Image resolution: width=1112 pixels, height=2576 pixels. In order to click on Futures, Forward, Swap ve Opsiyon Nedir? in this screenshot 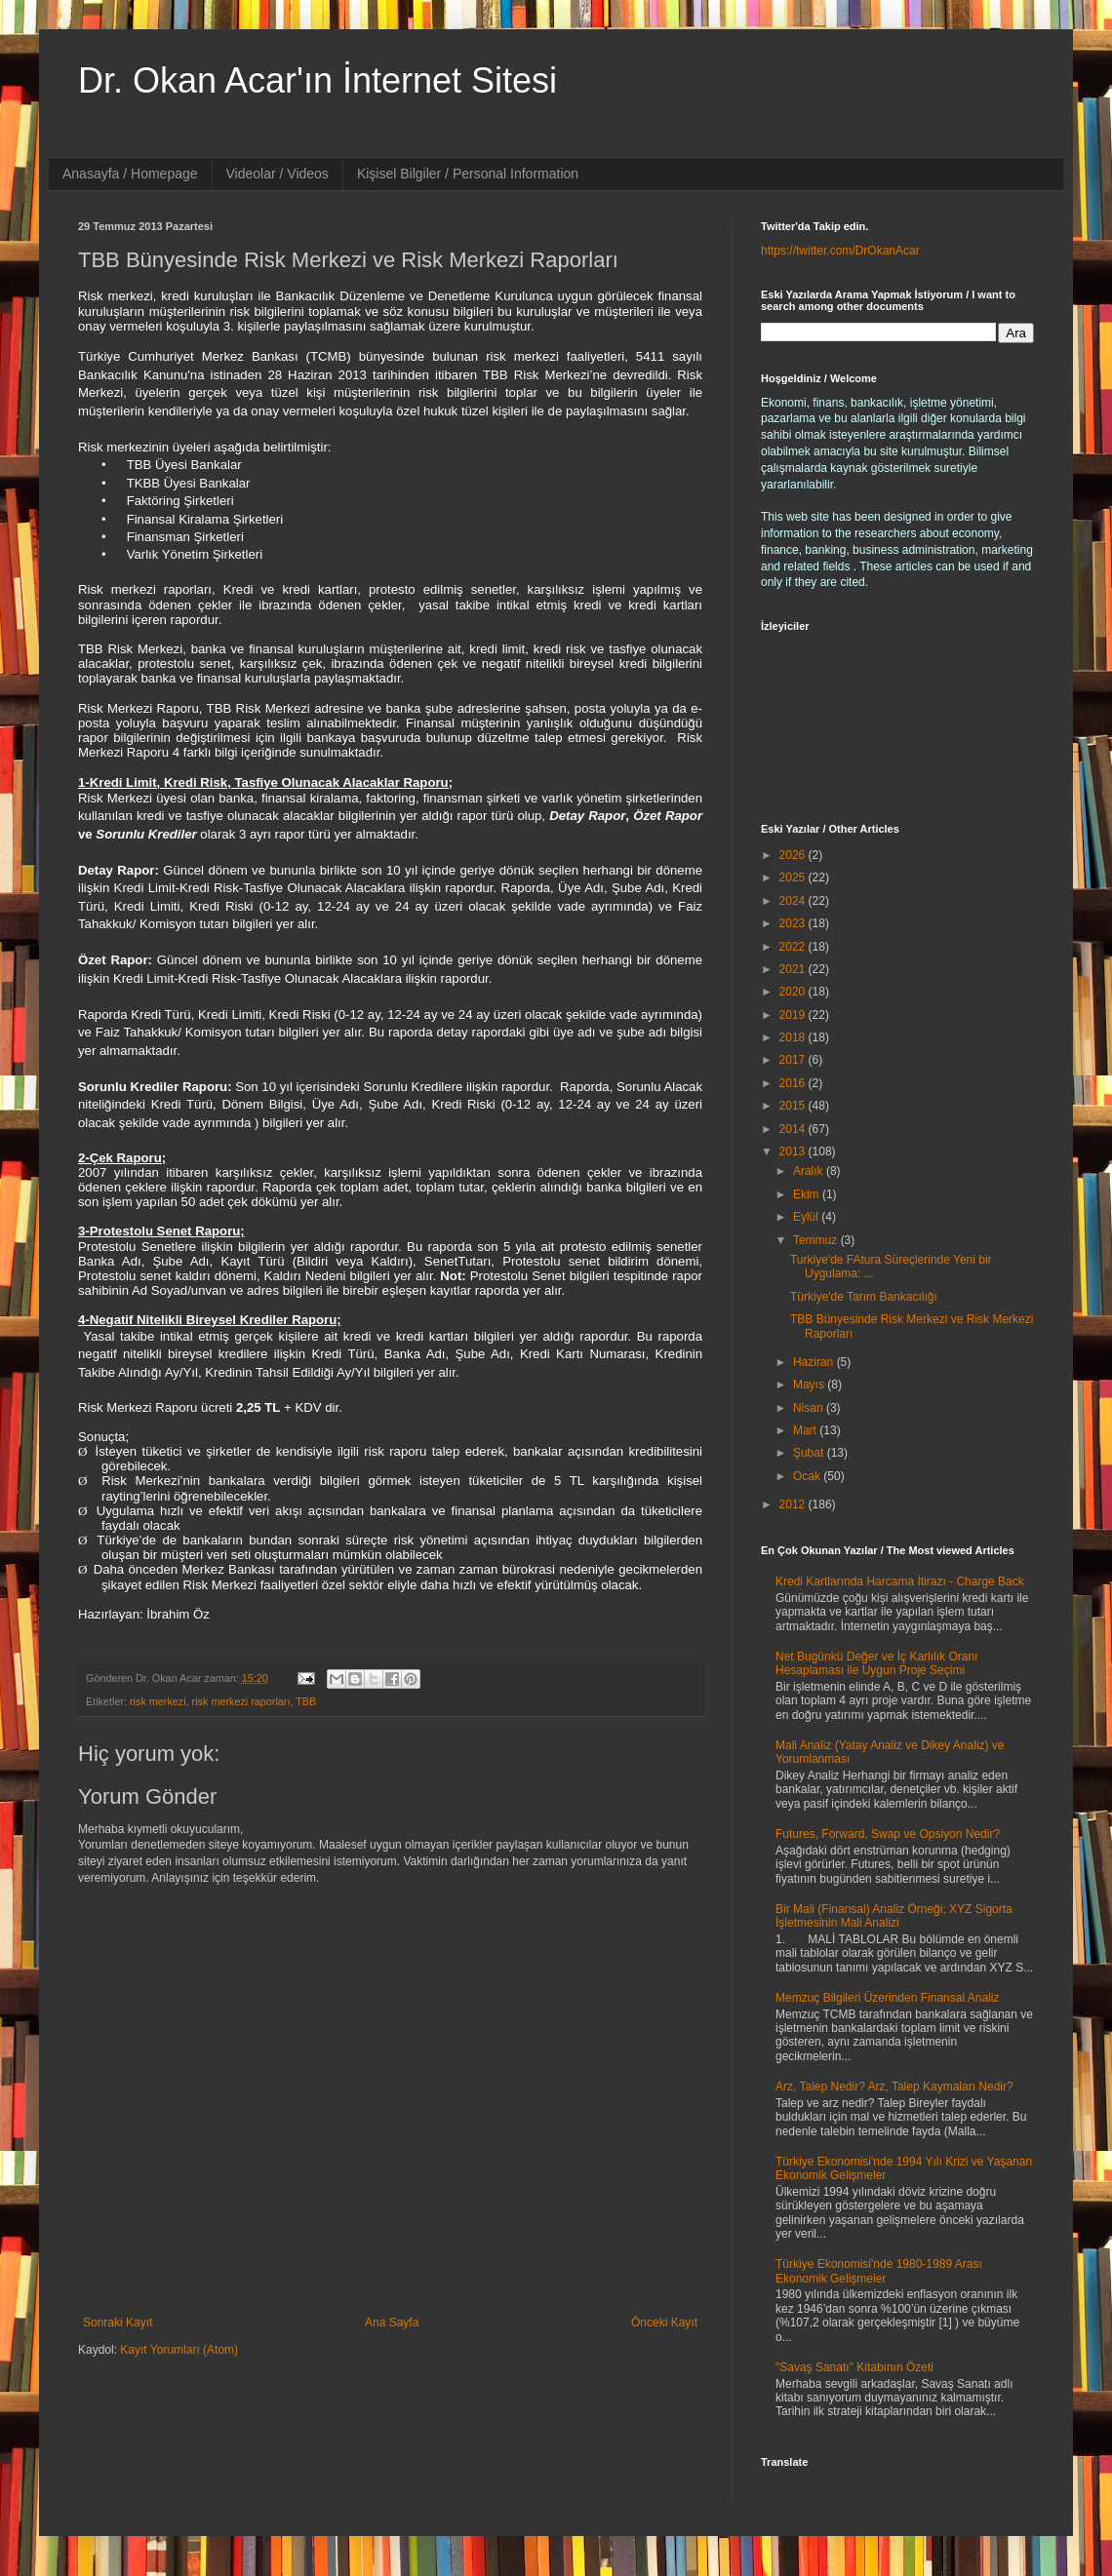, I will do `click(887, 1834)`.